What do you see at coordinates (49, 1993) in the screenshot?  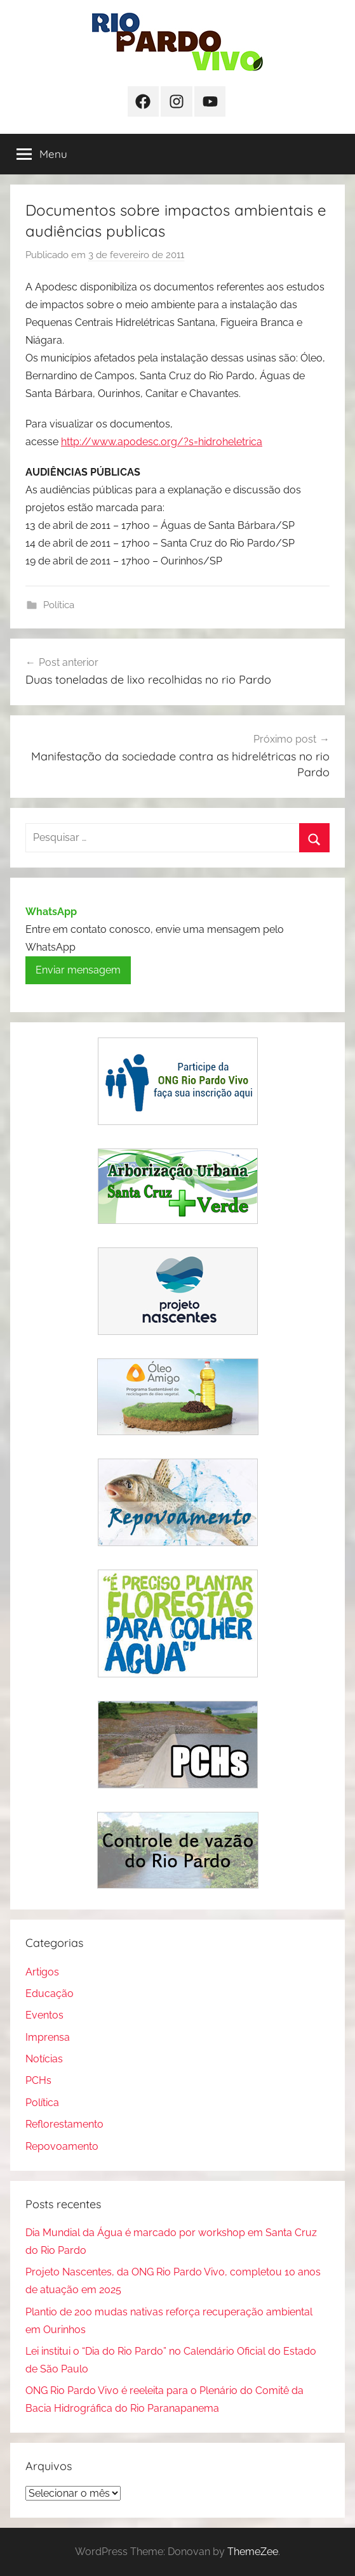 I see `Educação` at bounding box center [49, 1993].